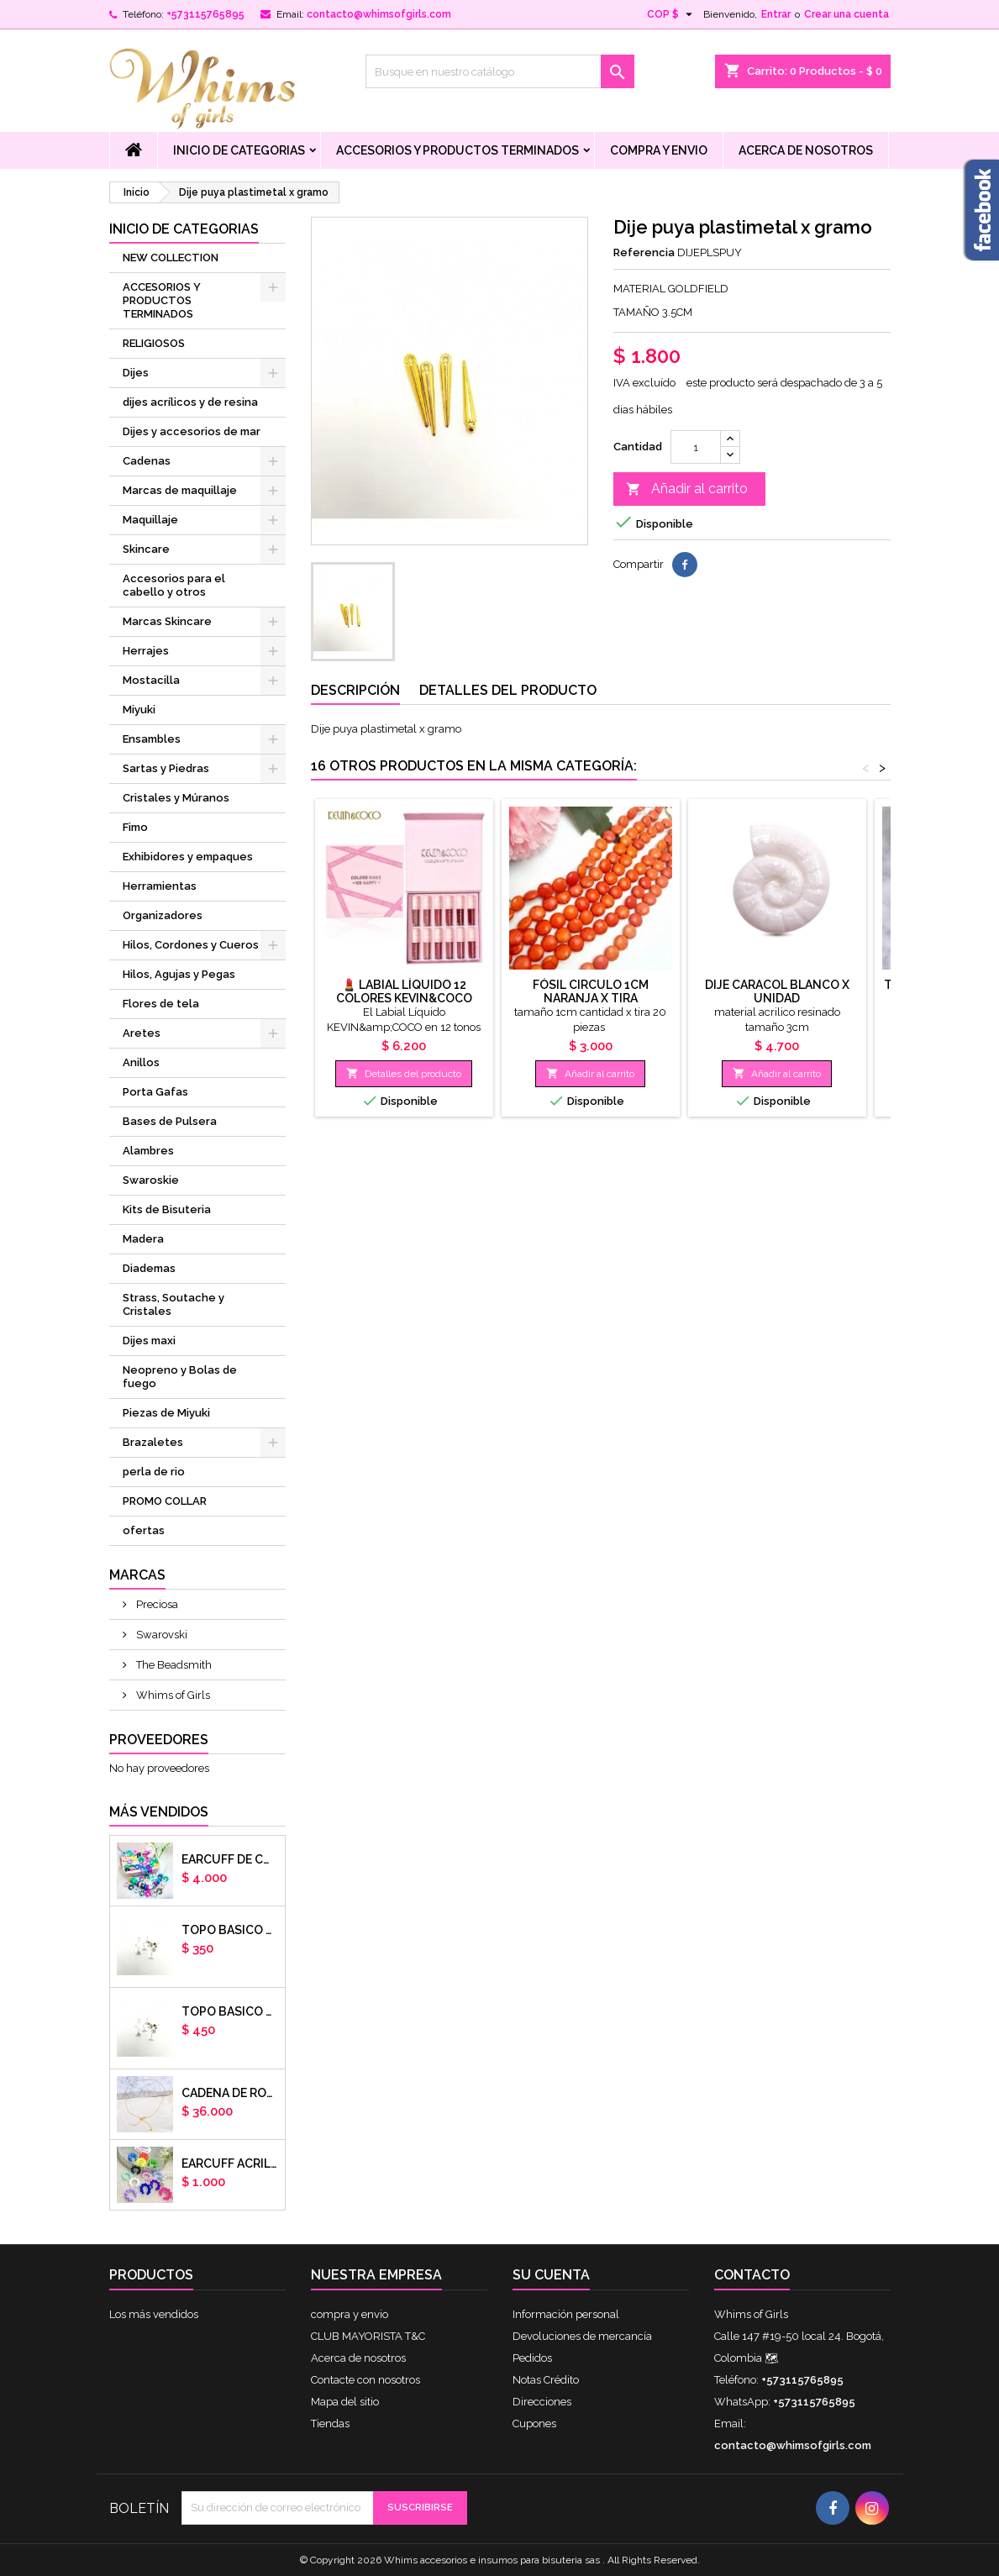 This screenshot has width=999, height=2576. What do you see at coordinates (149, 1268) in the screenshot?
I see `Diademas` at bounding box center [149, 1268].